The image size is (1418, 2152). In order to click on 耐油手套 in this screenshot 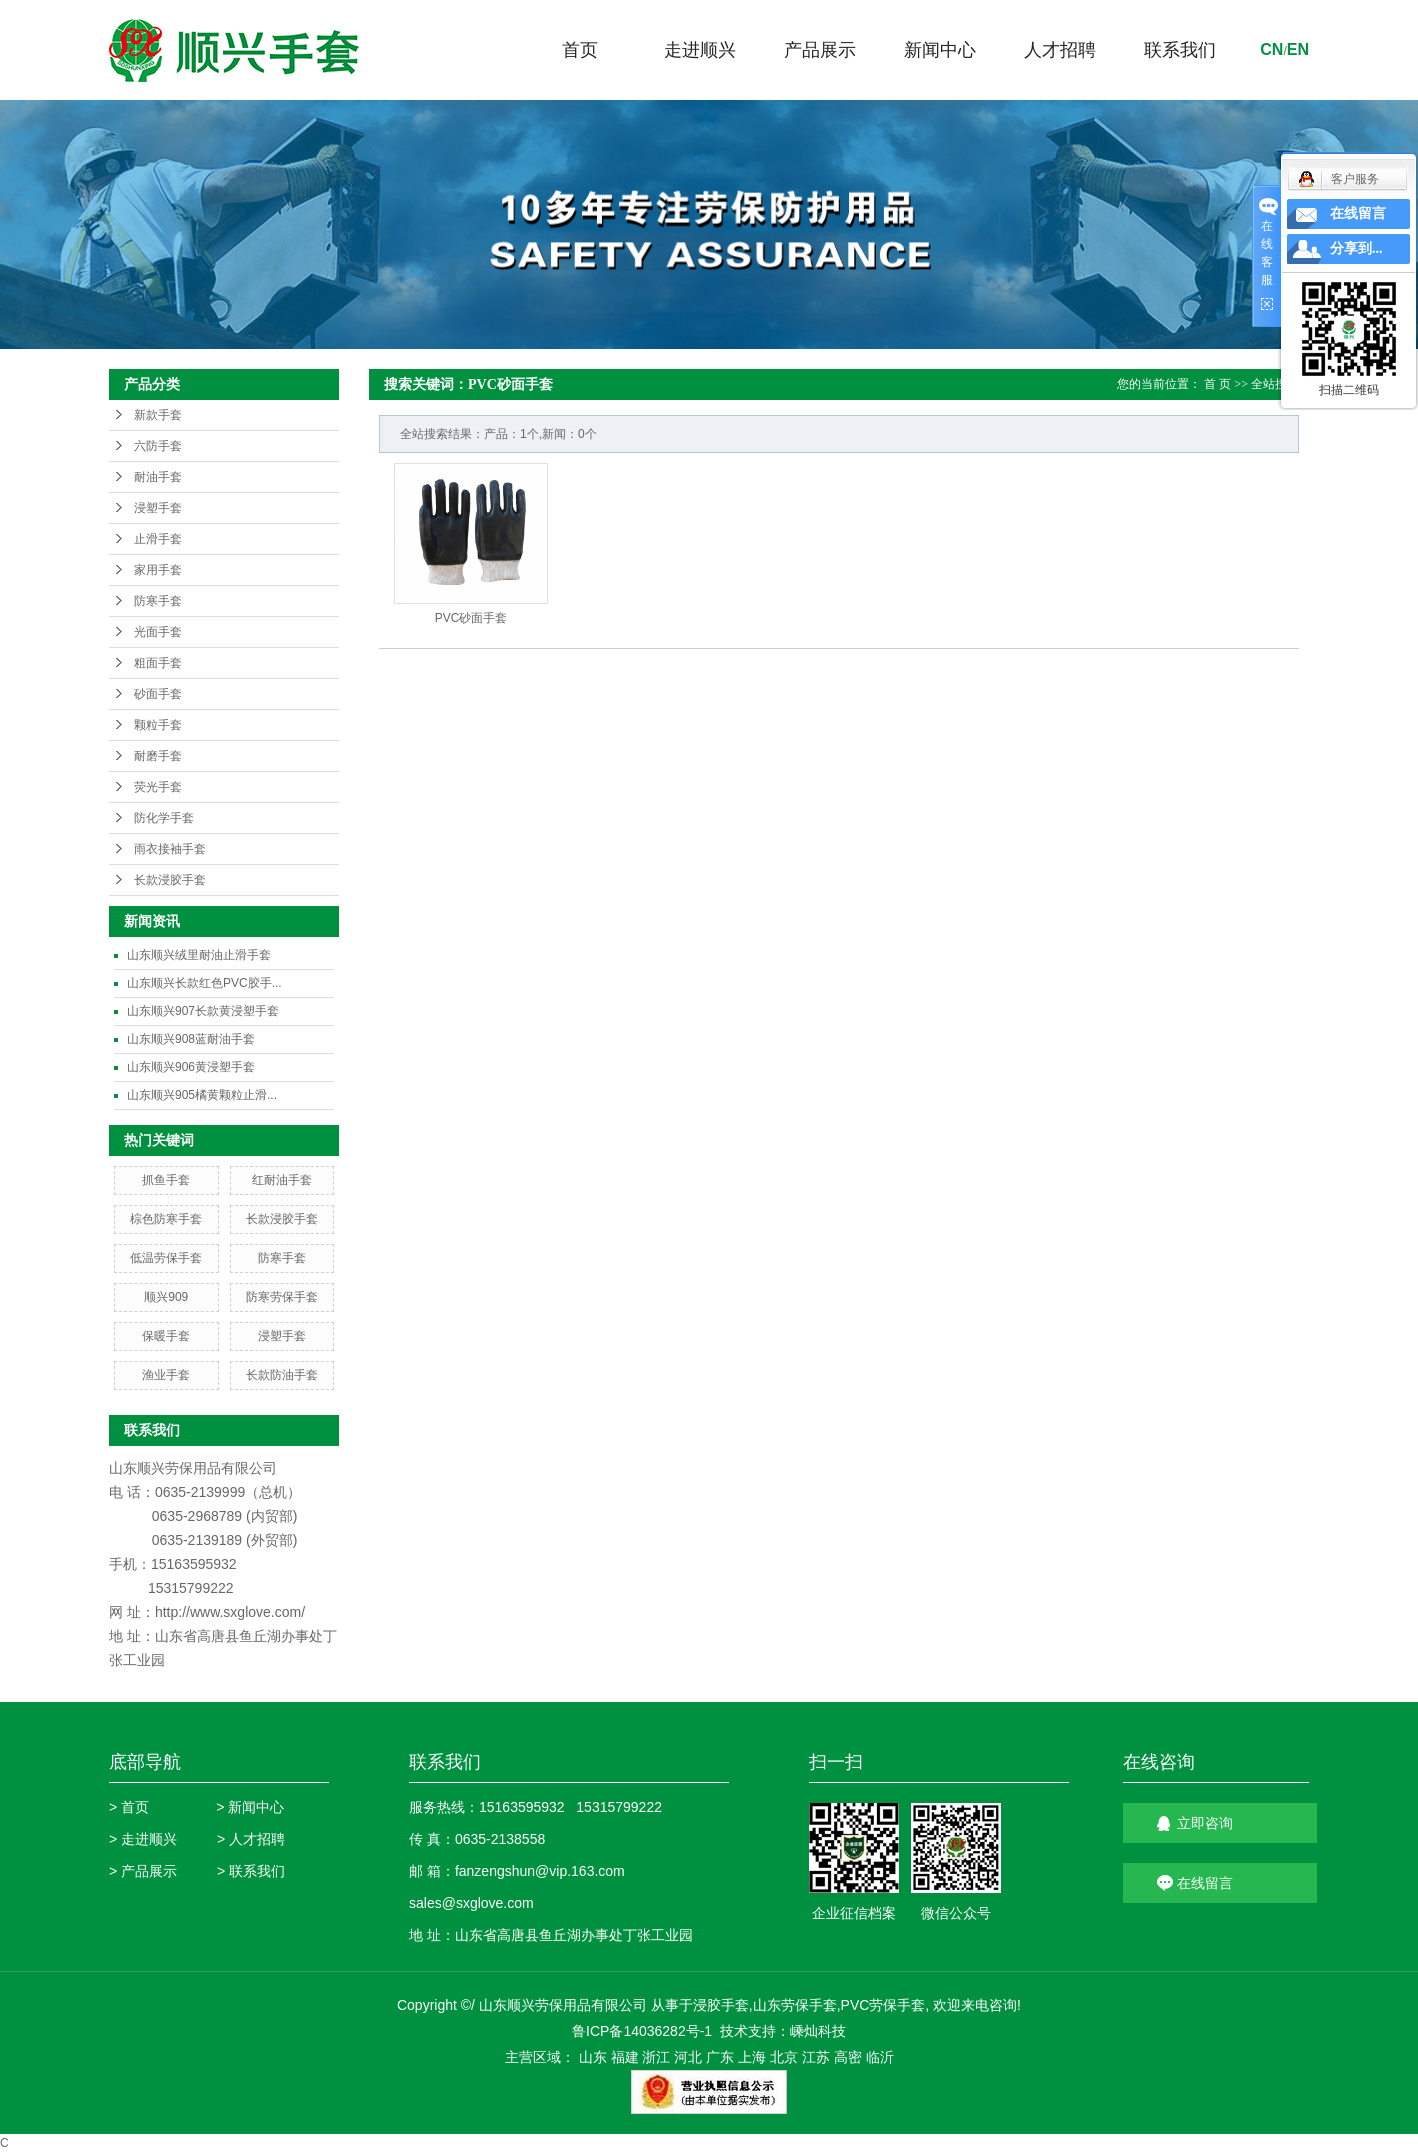, I will do `click(158, 477)`.